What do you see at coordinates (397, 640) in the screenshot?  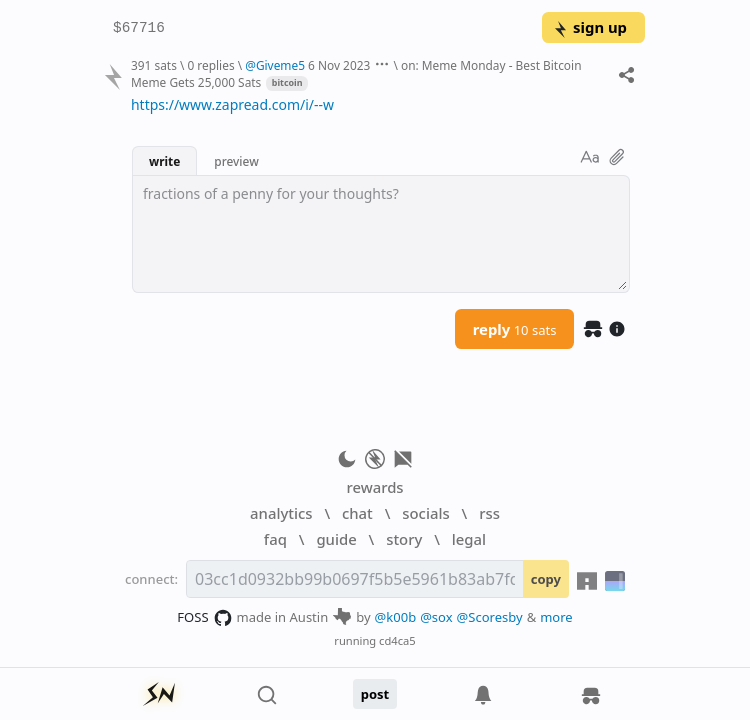 I see `cd4ca5` at bounding box center [397, 640].